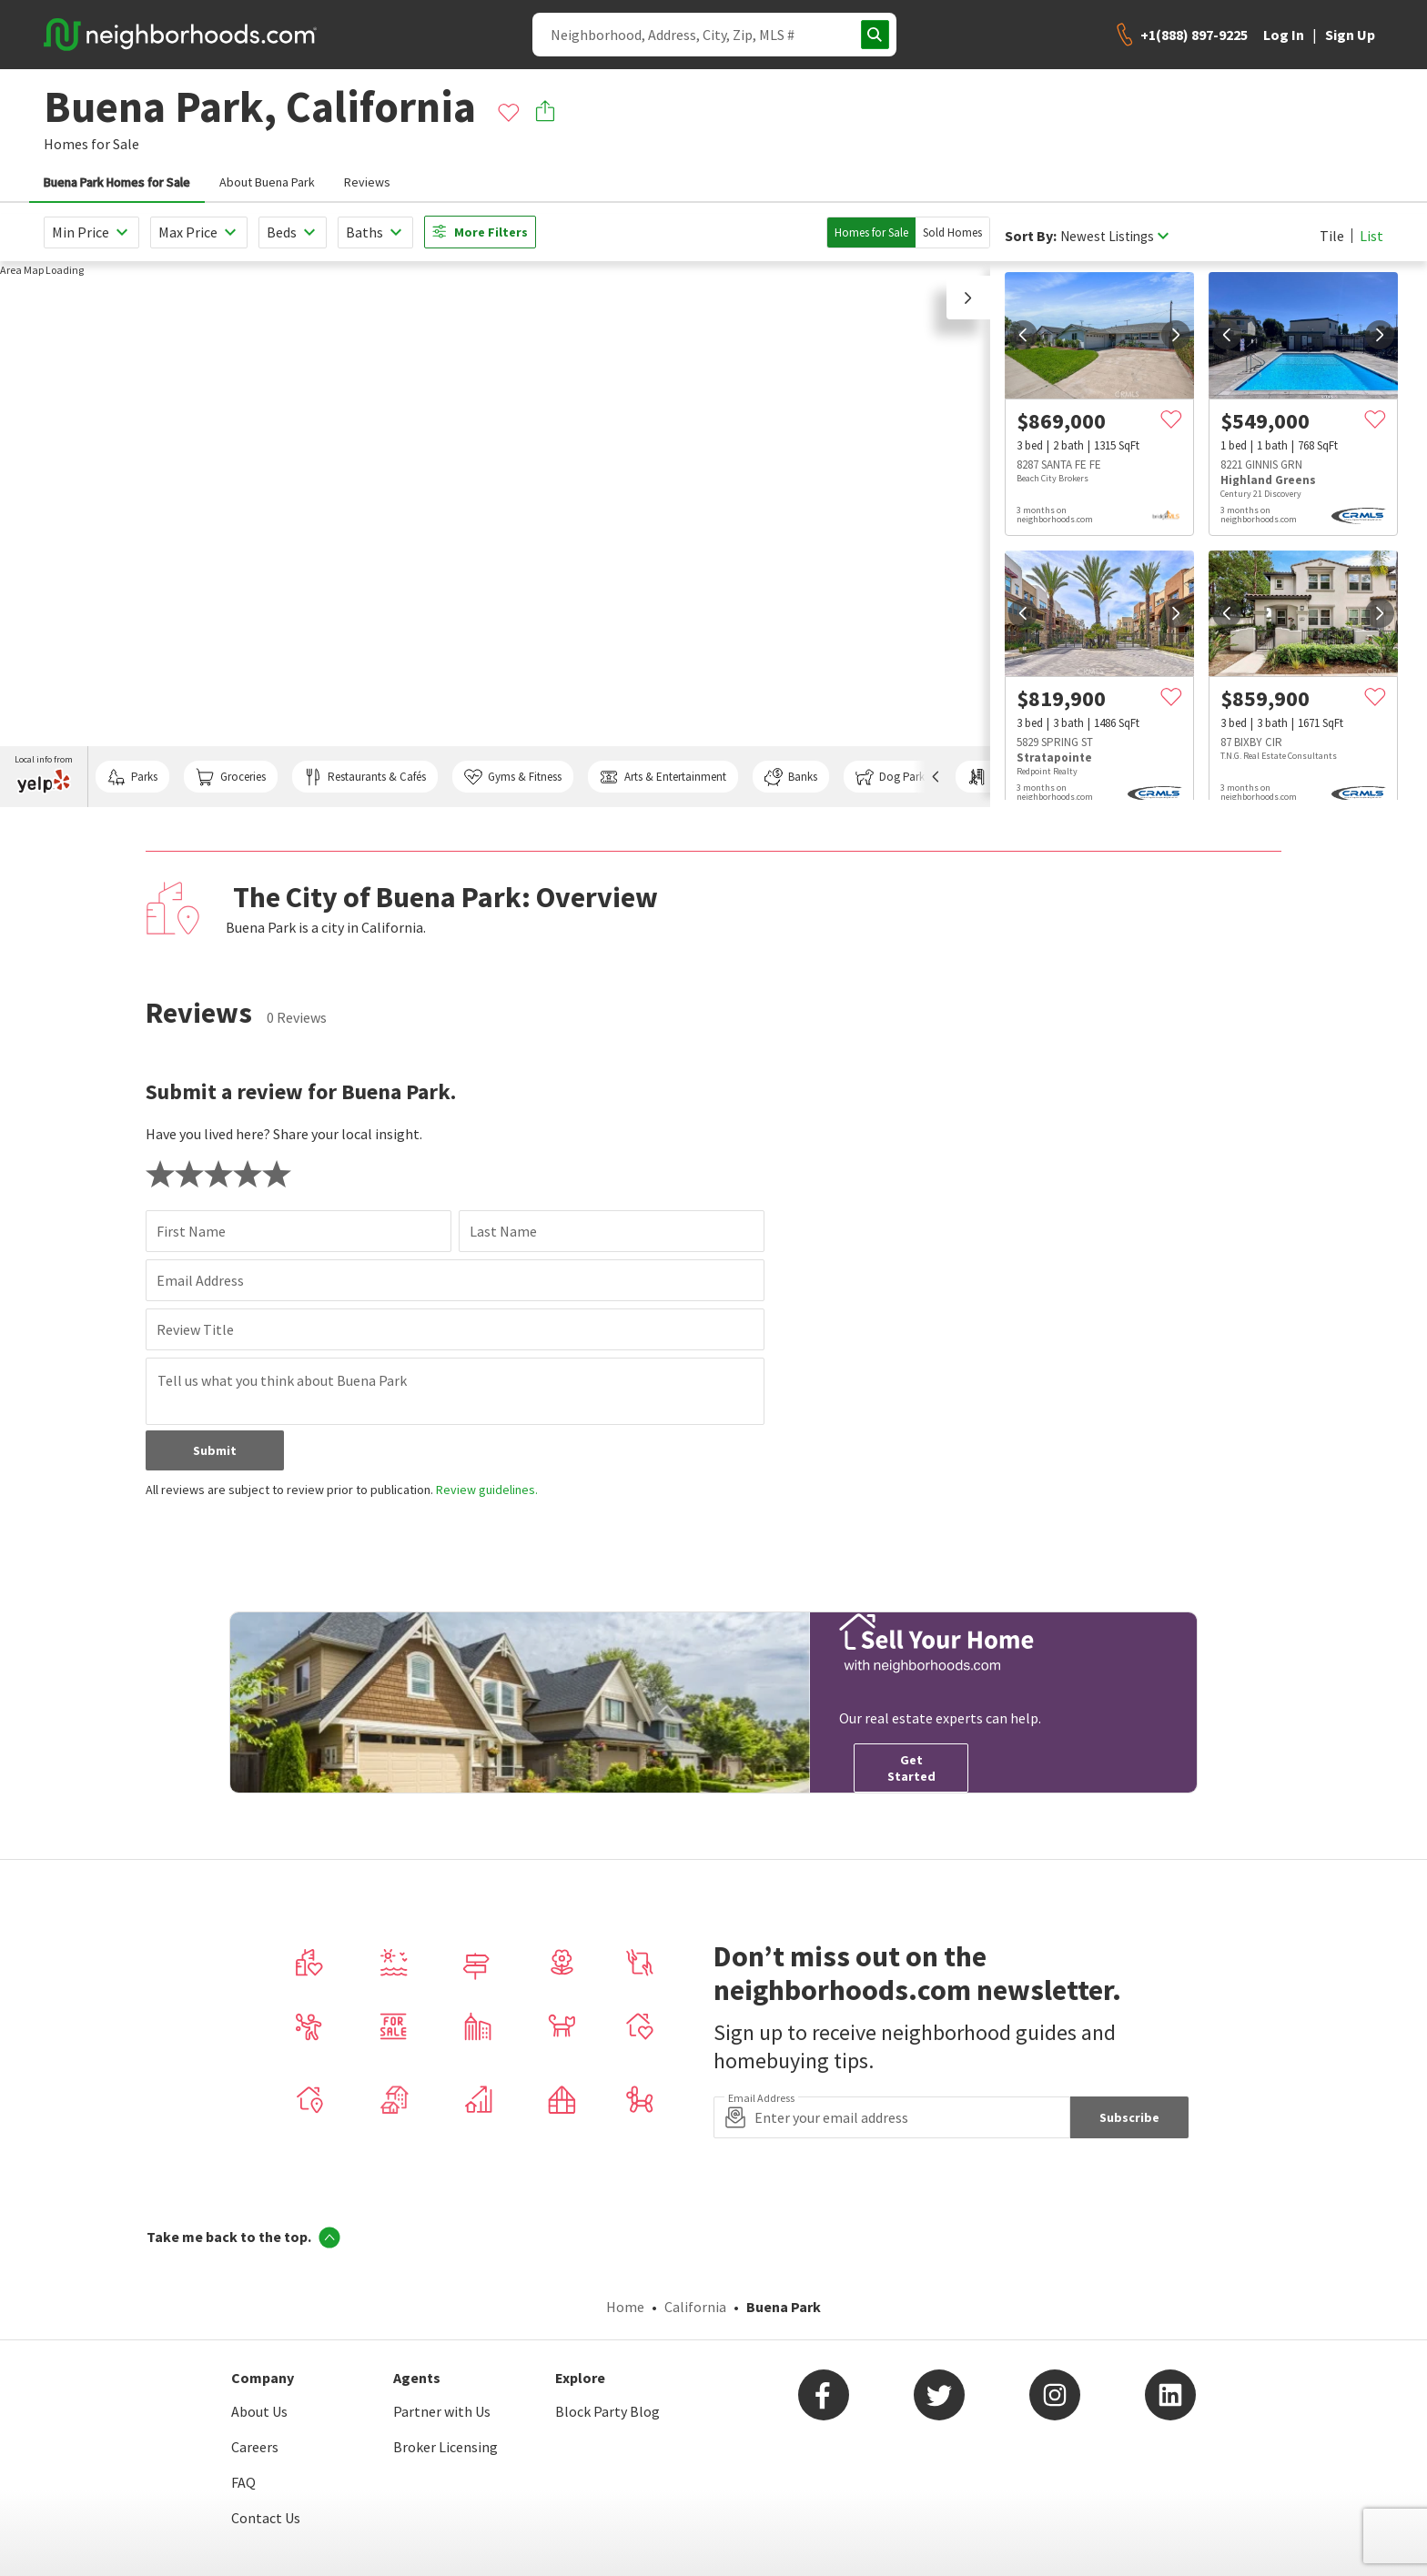 The width and height of the screenshot is (1427, 2576). I want to click on Careers, so click(254, 2447).